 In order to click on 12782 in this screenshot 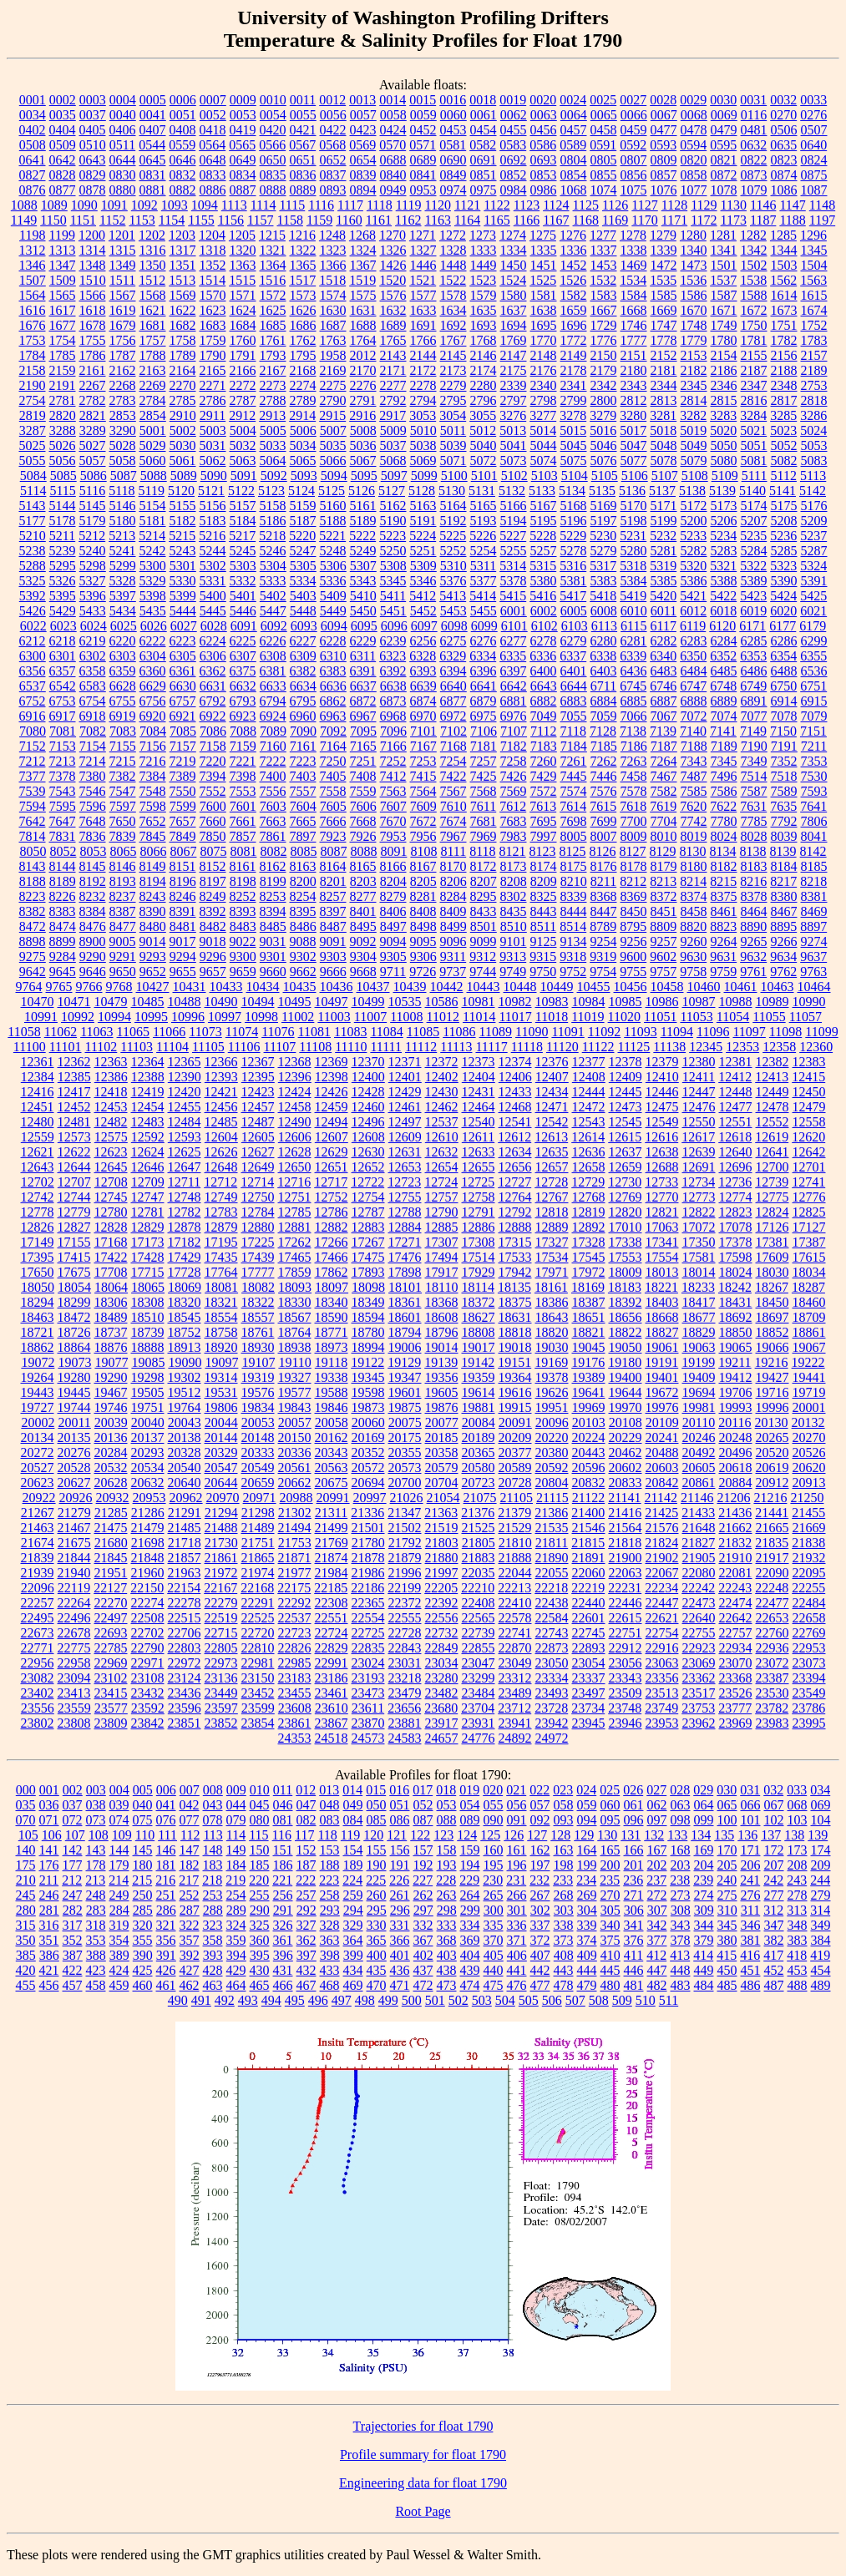, I will do `click(184, 1212)`.